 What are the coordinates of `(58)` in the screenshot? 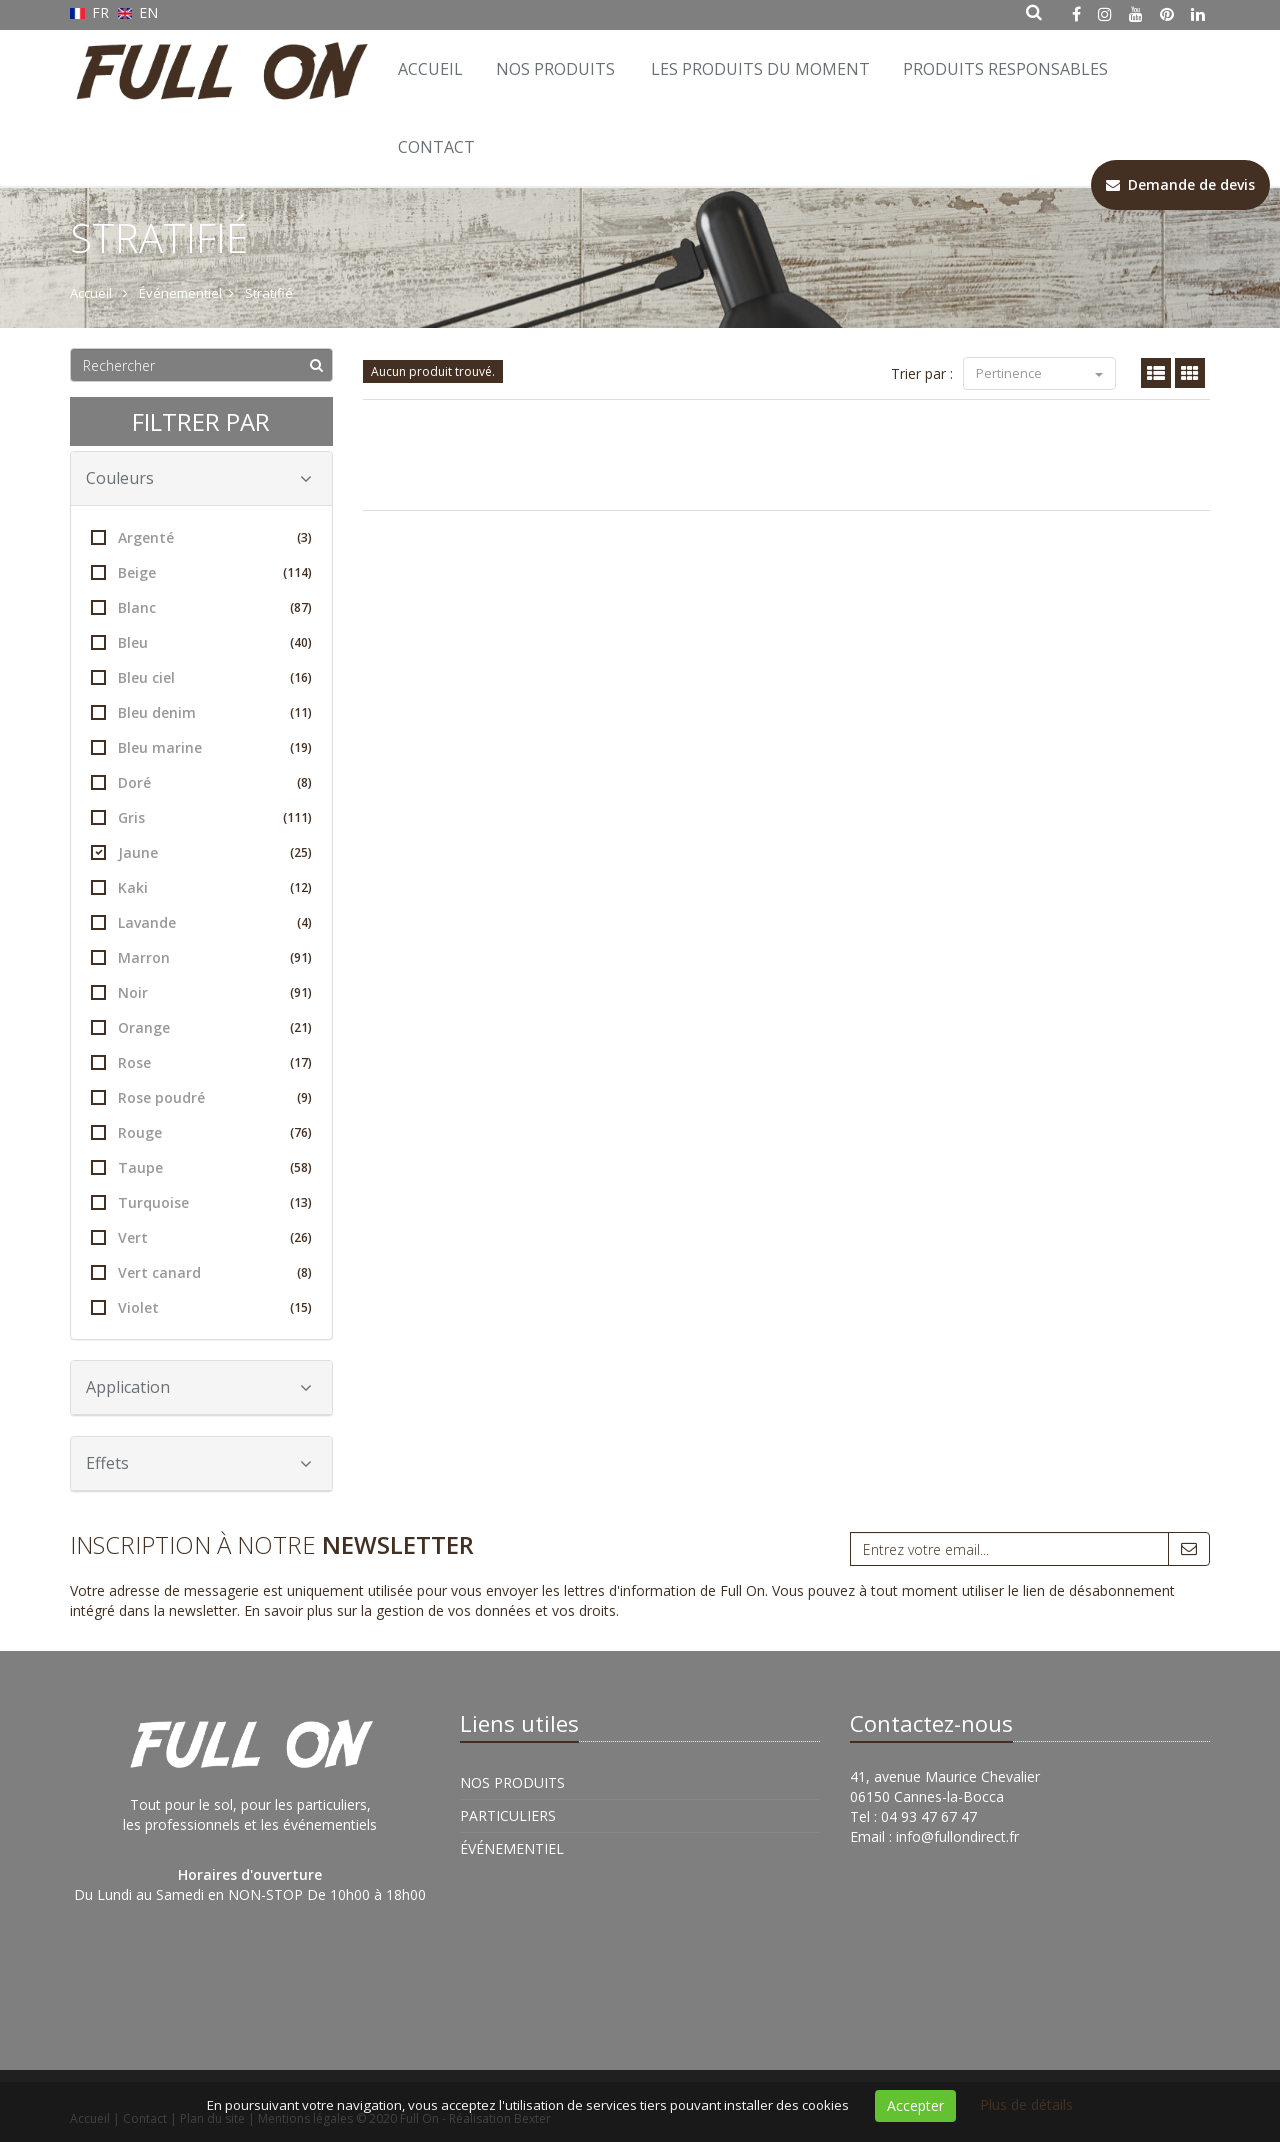 It's located at (301, 1167).